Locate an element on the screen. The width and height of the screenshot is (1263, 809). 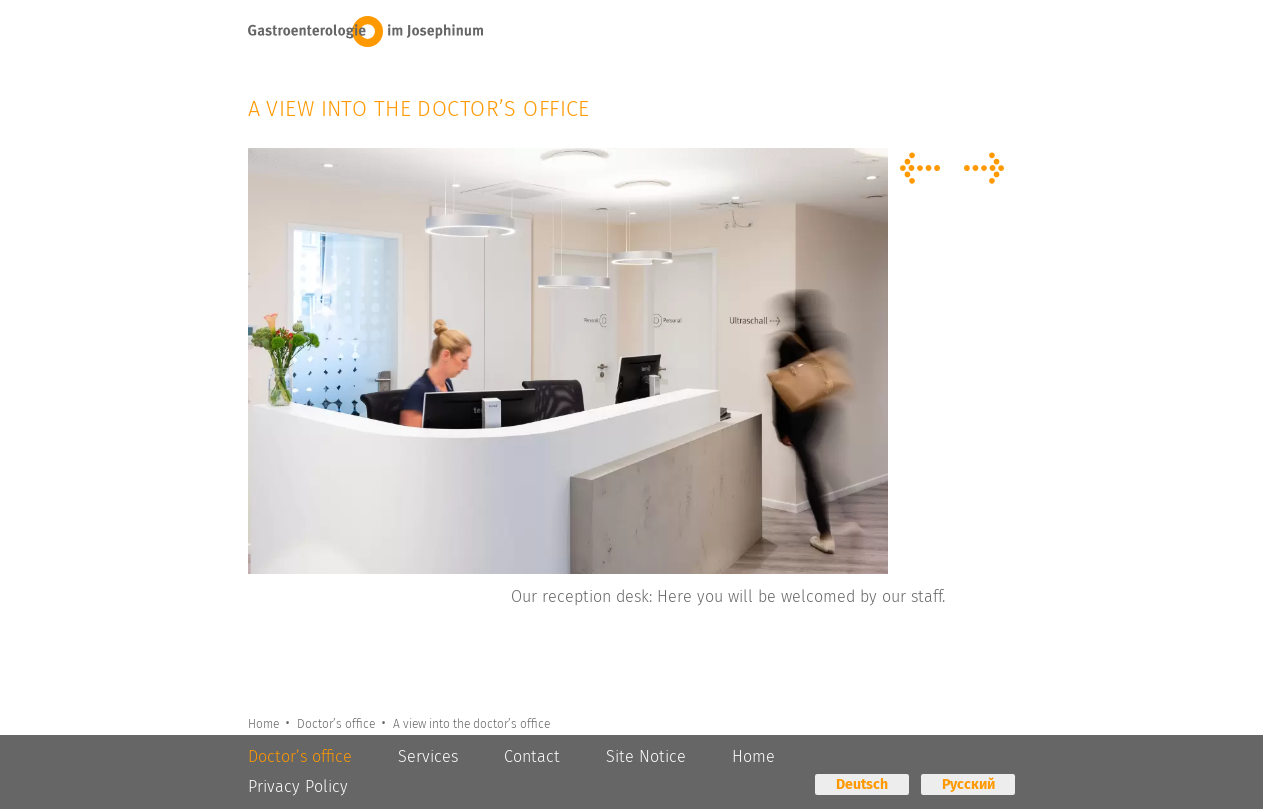
Deutsch is located at coordinates (862, 784).